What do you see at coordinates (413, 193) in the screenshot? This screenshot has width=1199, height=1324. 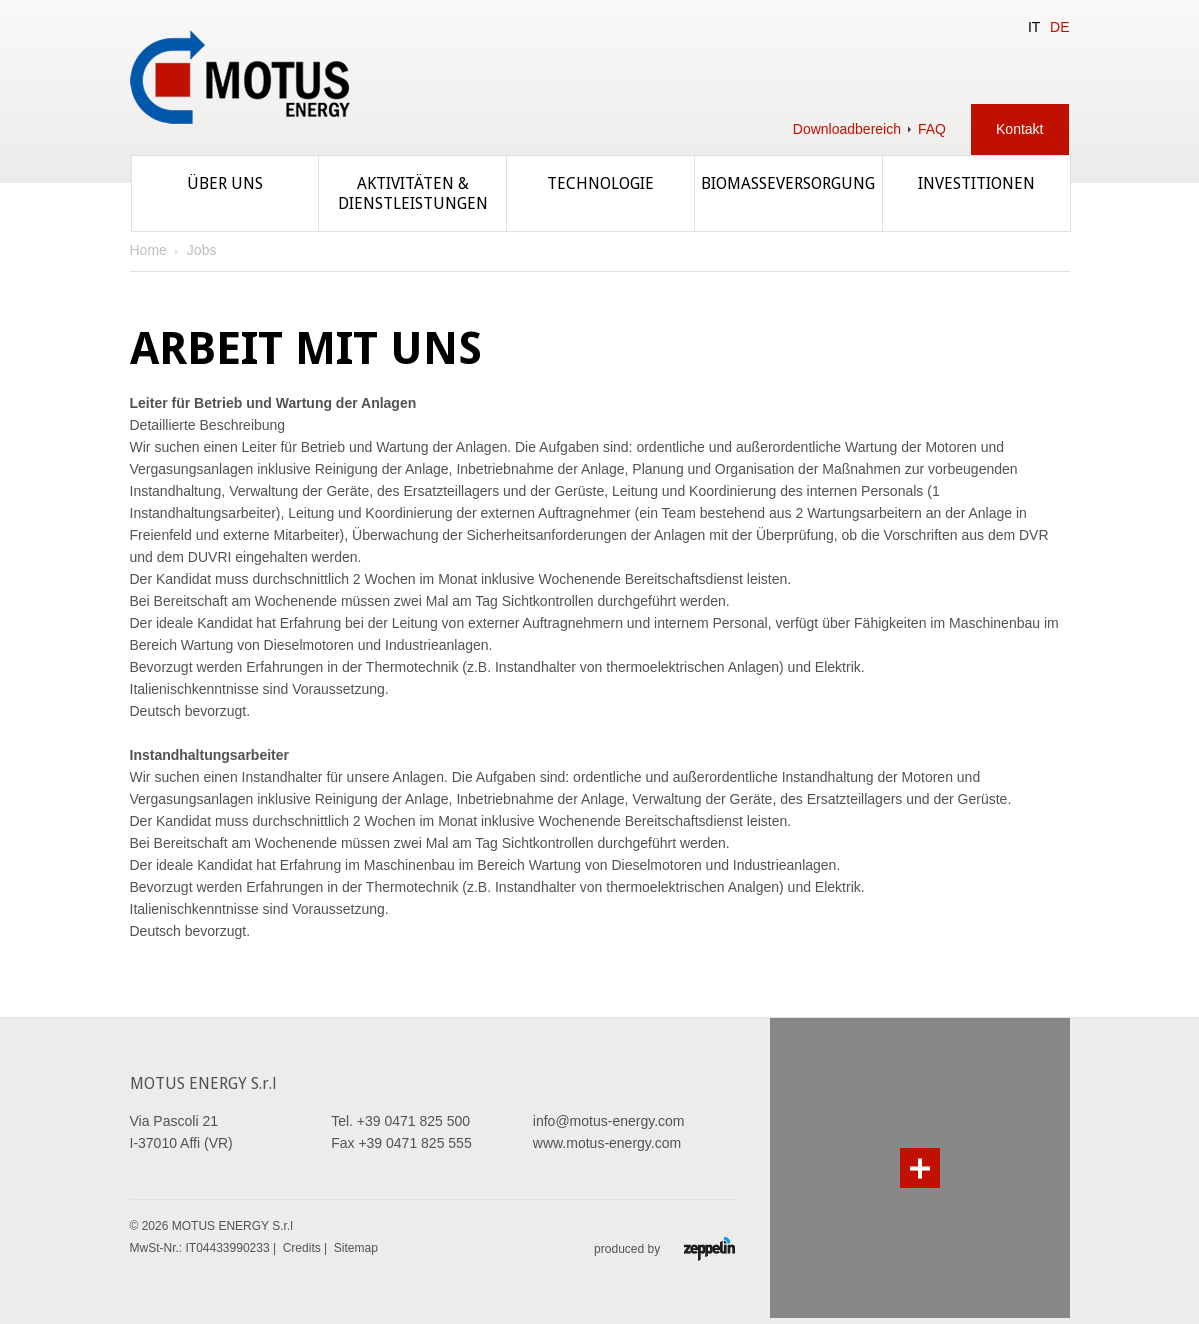 I see `Aktivitäten & Dienstleistungen` at bounding box center [413, 193].